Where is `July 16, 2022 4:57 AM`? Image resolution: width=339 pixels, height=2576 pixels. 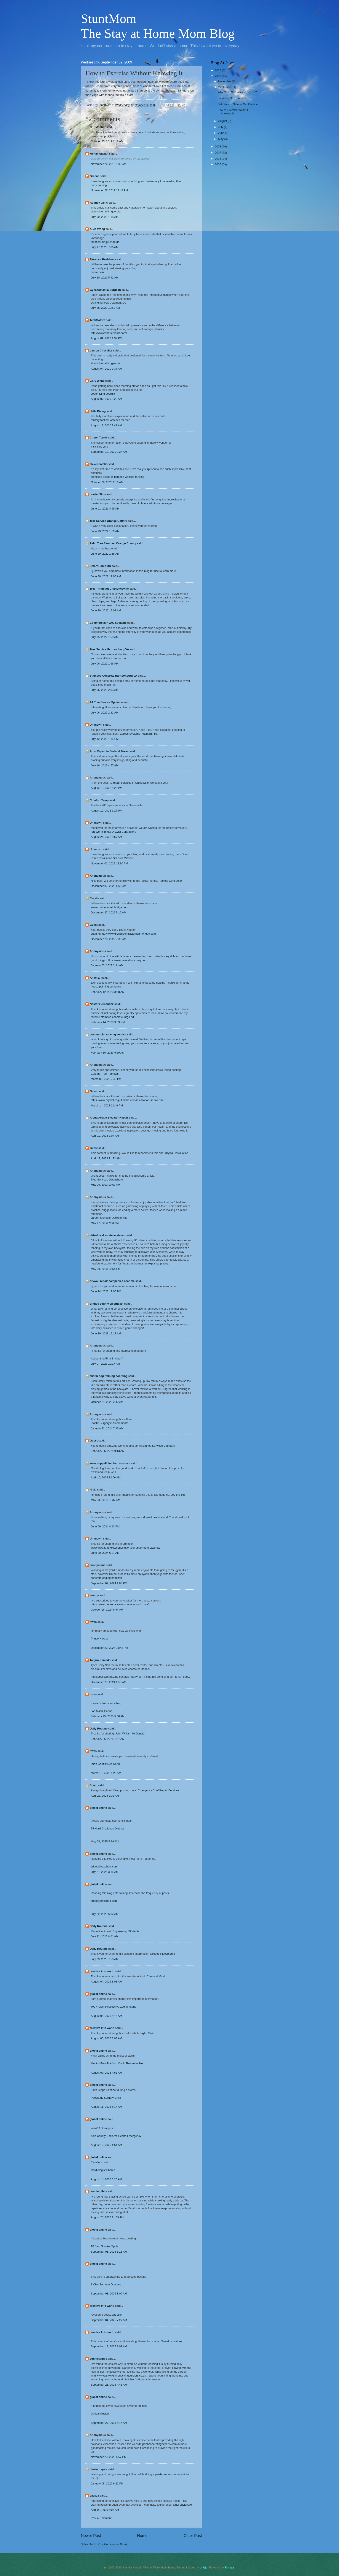
July 16, 2022 4:57 AM is located at coordinates (104, 765).